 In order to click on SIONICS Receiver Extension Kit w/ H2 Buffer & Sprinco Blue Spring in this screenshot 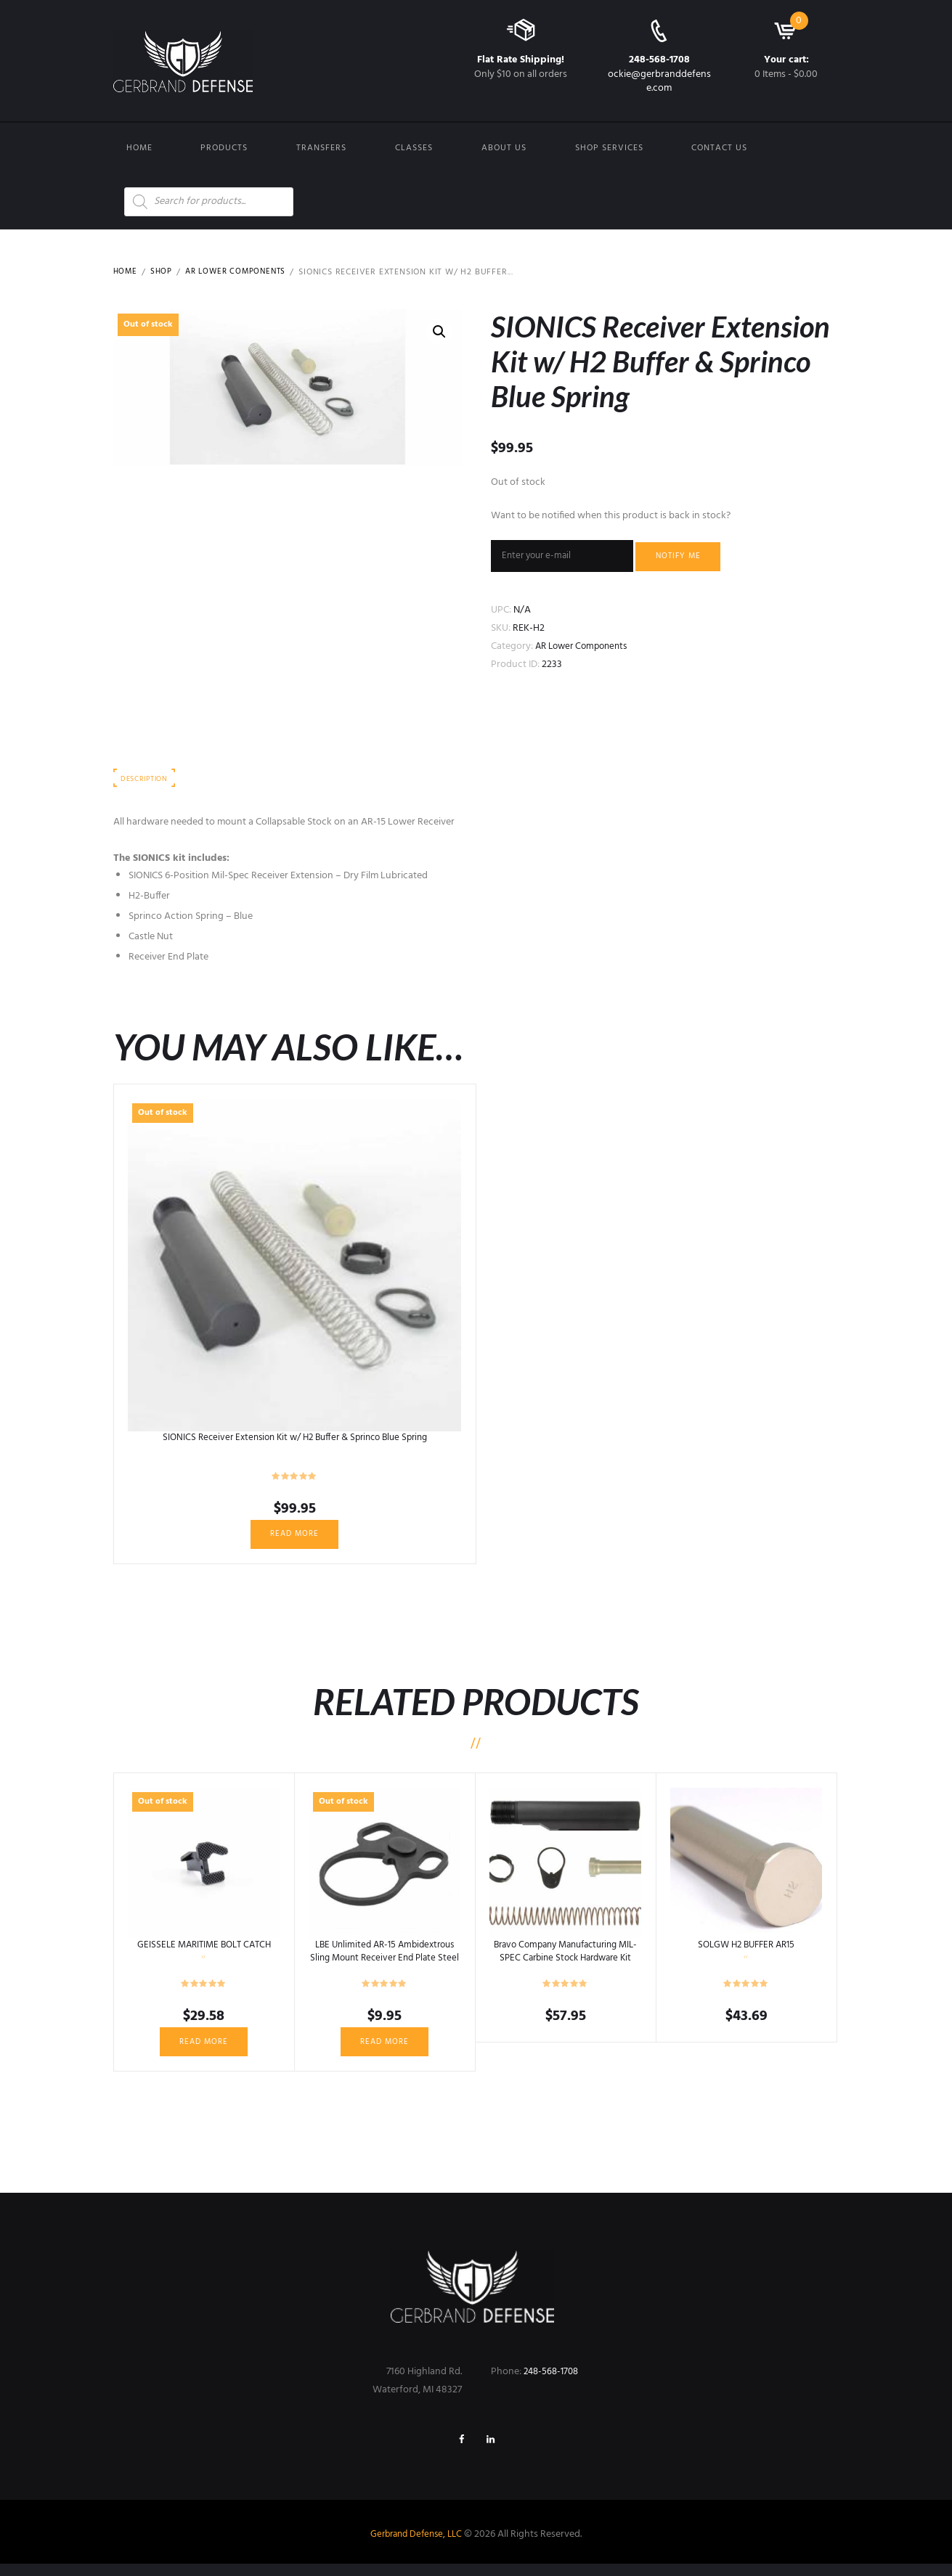, I will do `click(294, 1442)`.